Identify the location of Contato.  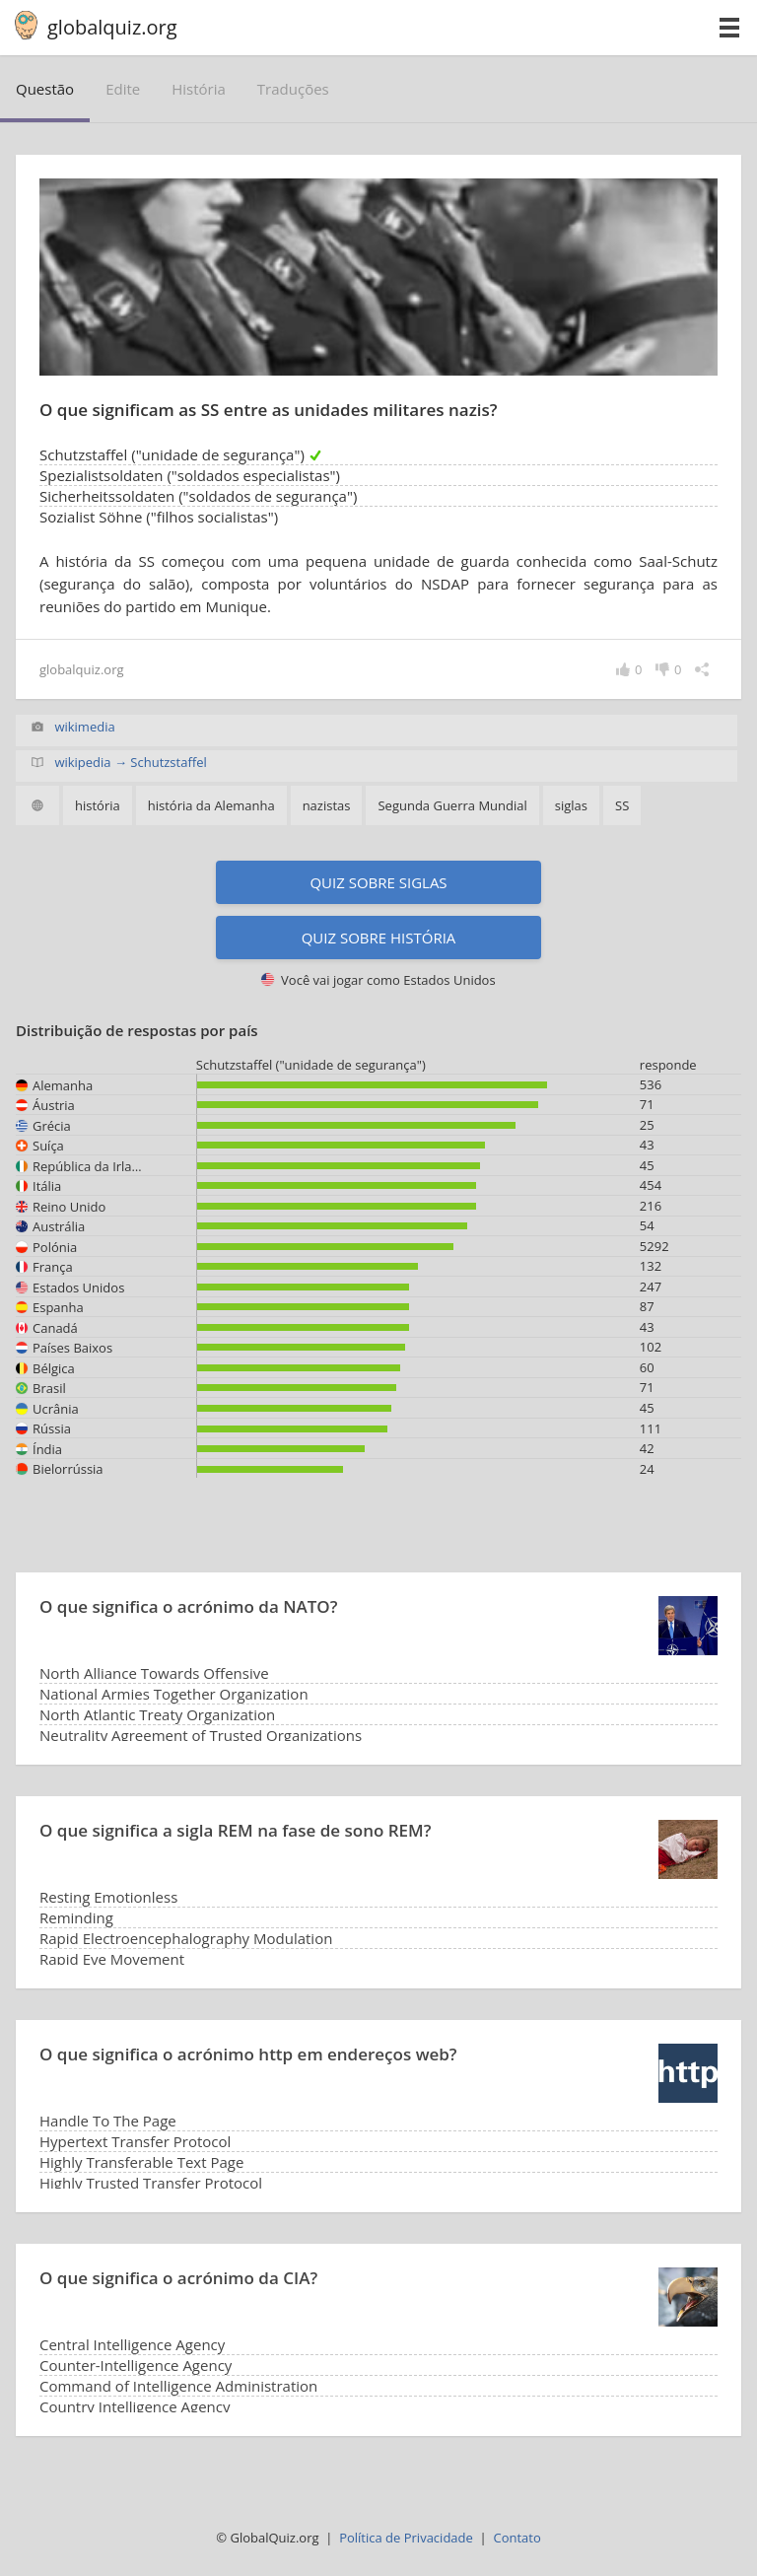
(516, 2537).